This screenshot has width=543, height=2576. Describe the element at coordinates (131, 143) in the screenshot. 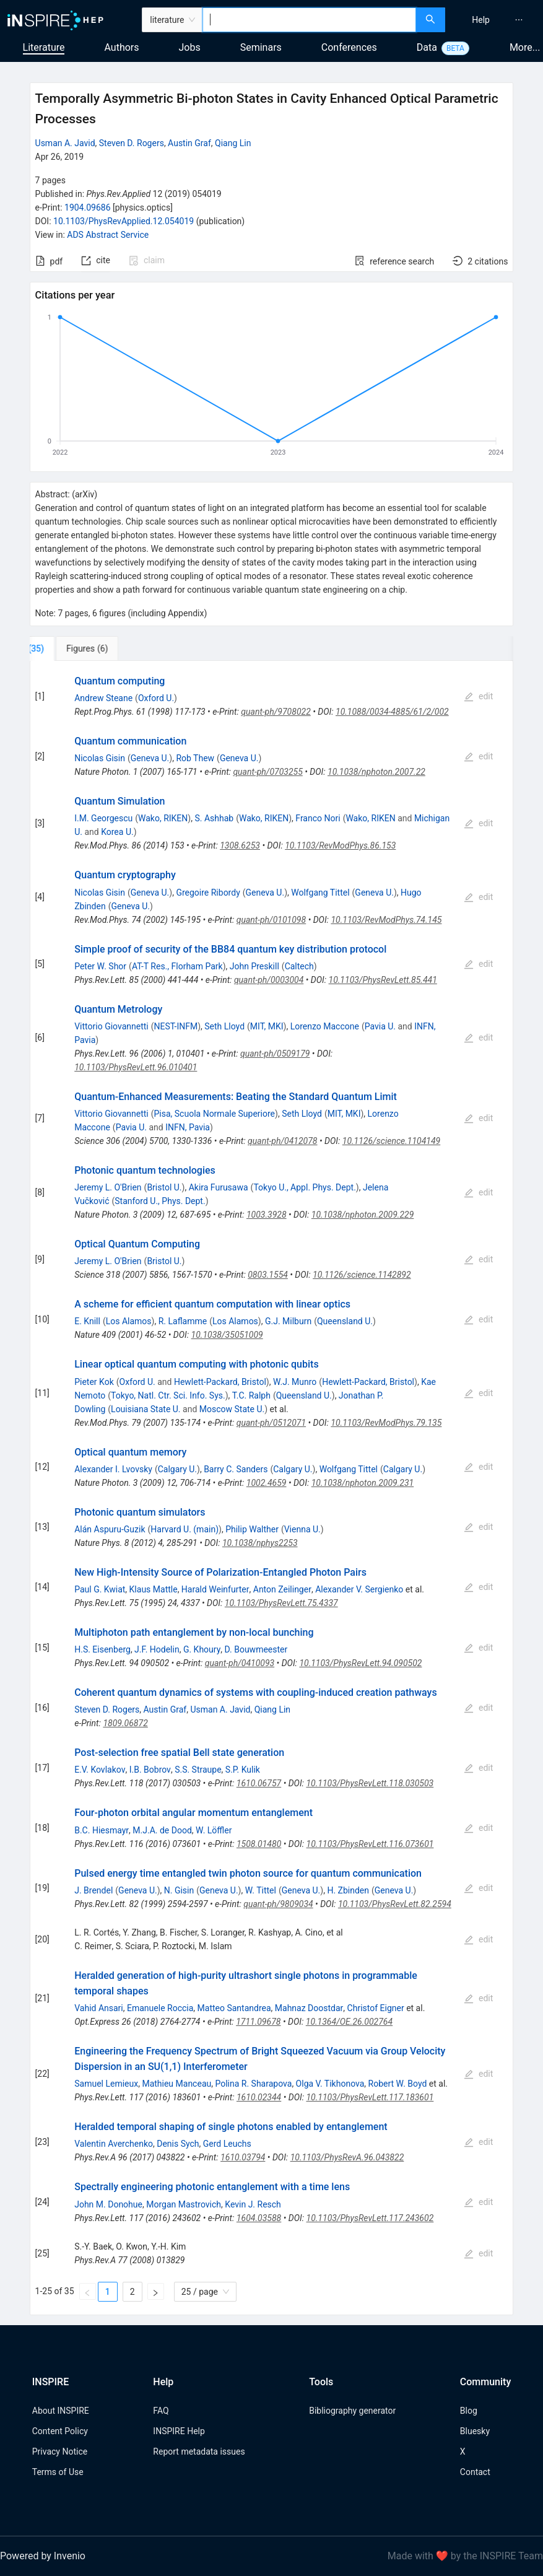

I see `Steven D. Rogers` at that location.